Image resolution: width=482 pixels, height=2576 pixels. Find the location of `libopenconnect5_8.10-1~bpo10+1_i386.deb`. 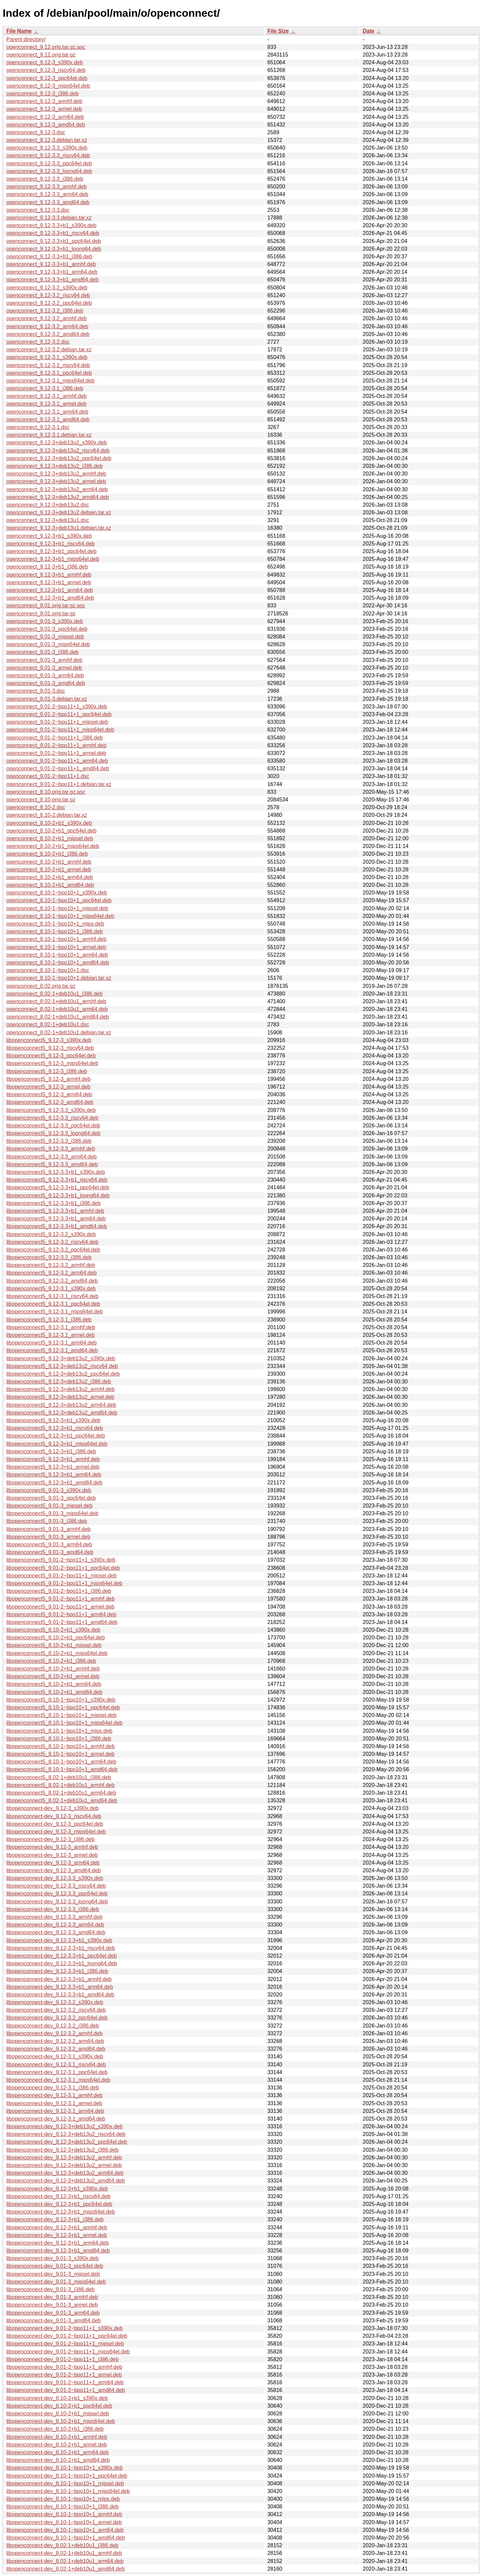

libopenconnect5_8.10-1~bpo10+1_i386.deb is located at coordinates (58, 1738).